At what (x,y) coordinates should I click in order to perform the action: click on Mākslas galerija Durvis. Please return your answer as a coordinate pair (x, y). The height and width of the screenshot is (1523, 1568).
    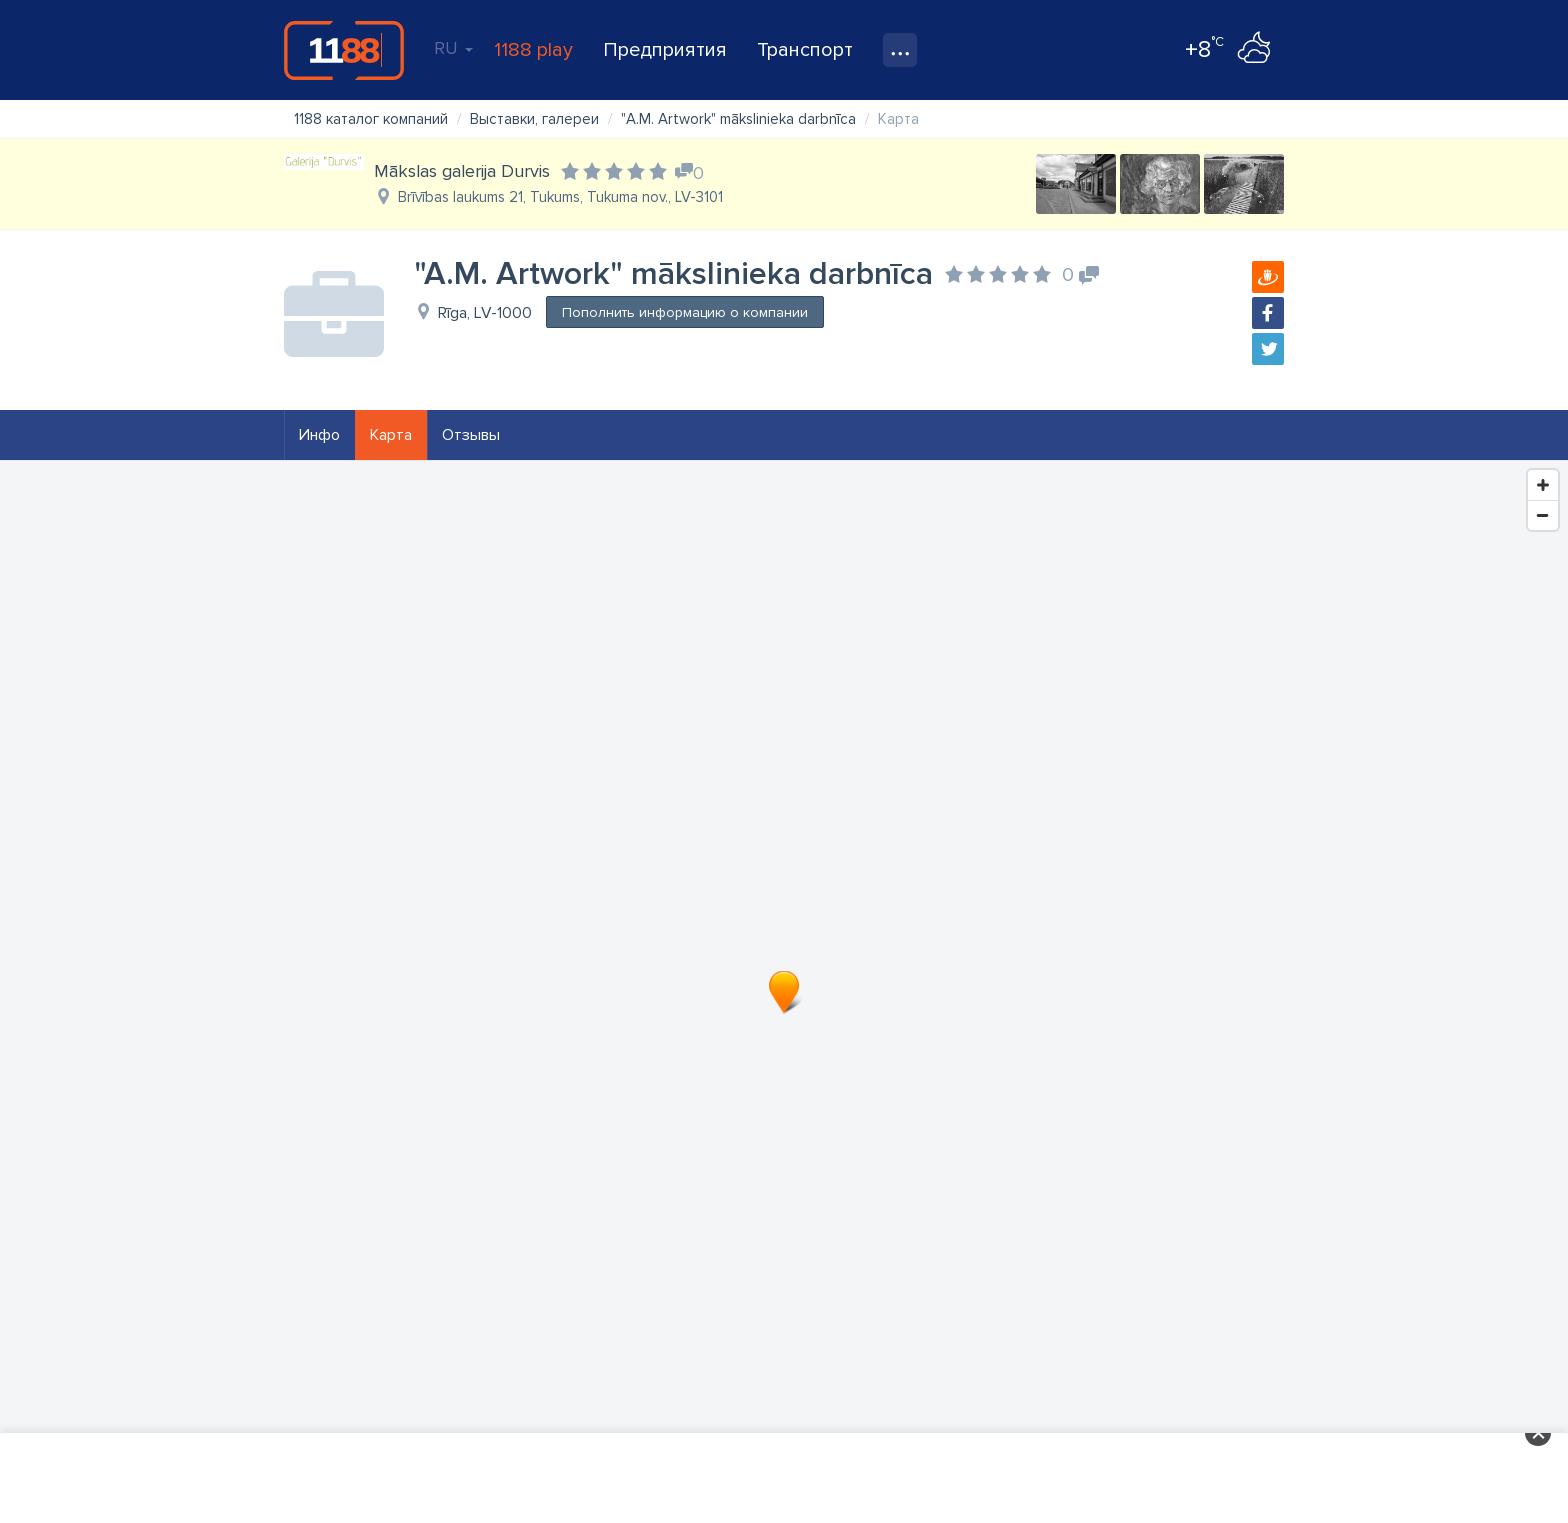
    Looking at the image, I should click on (462, 171).